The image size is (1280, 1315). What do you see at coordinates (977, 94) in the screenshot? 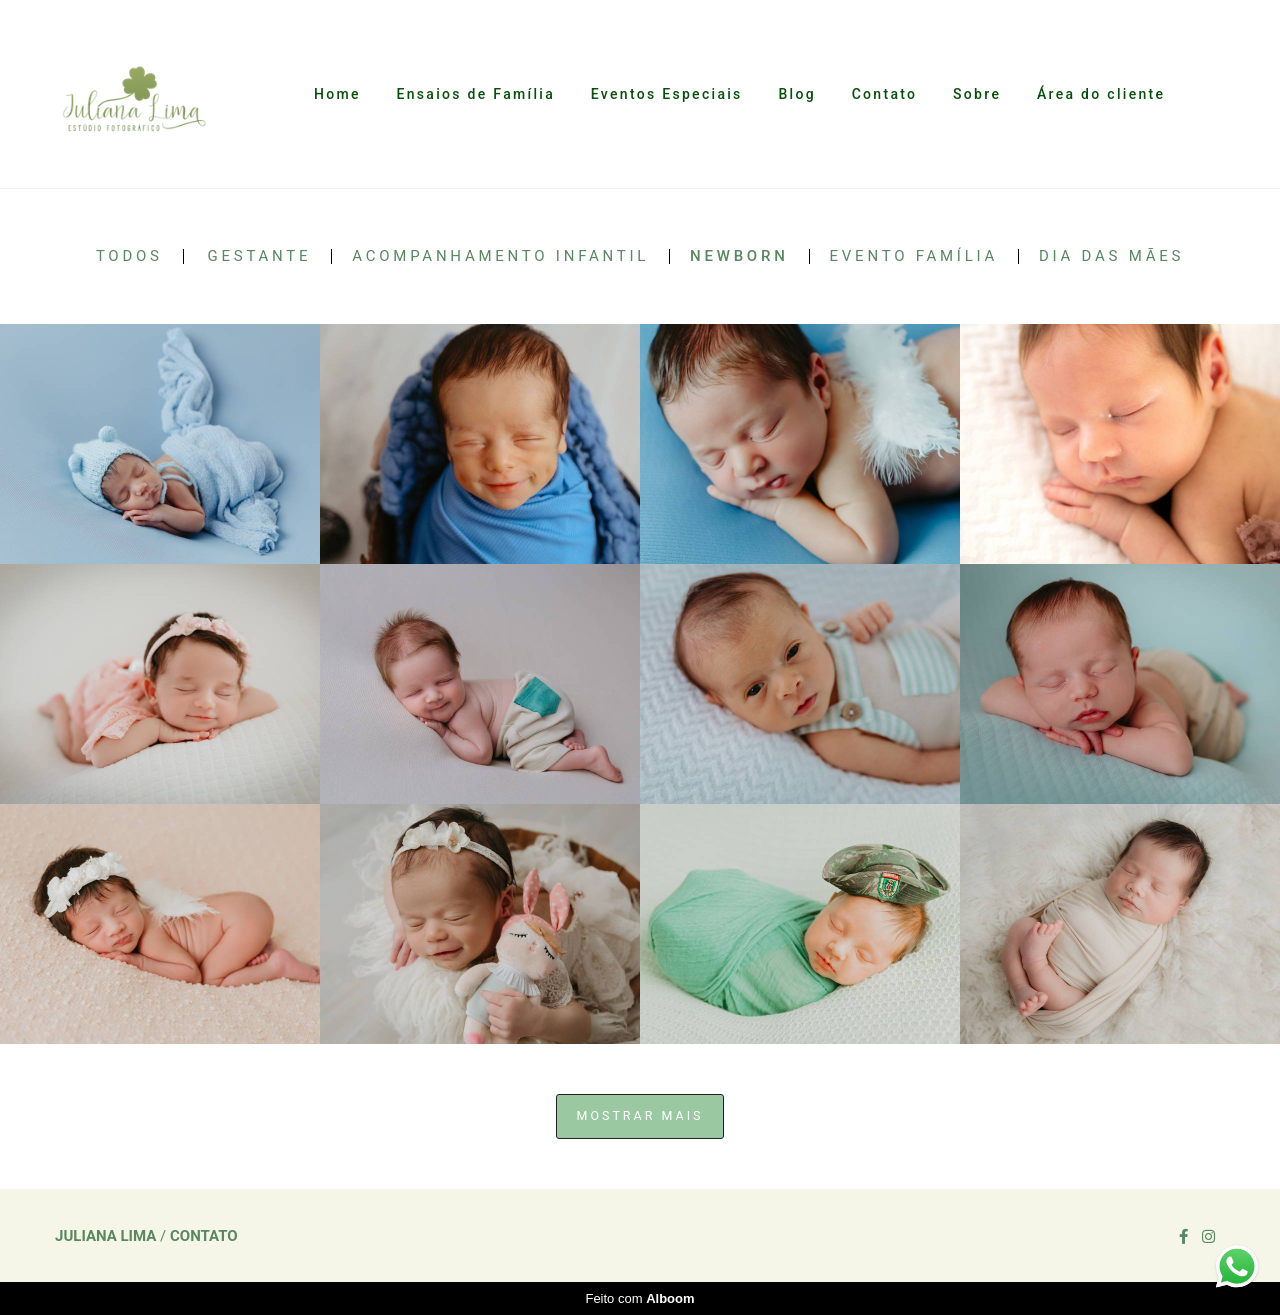
I see `Sobre` at bounding box center [977, 94].